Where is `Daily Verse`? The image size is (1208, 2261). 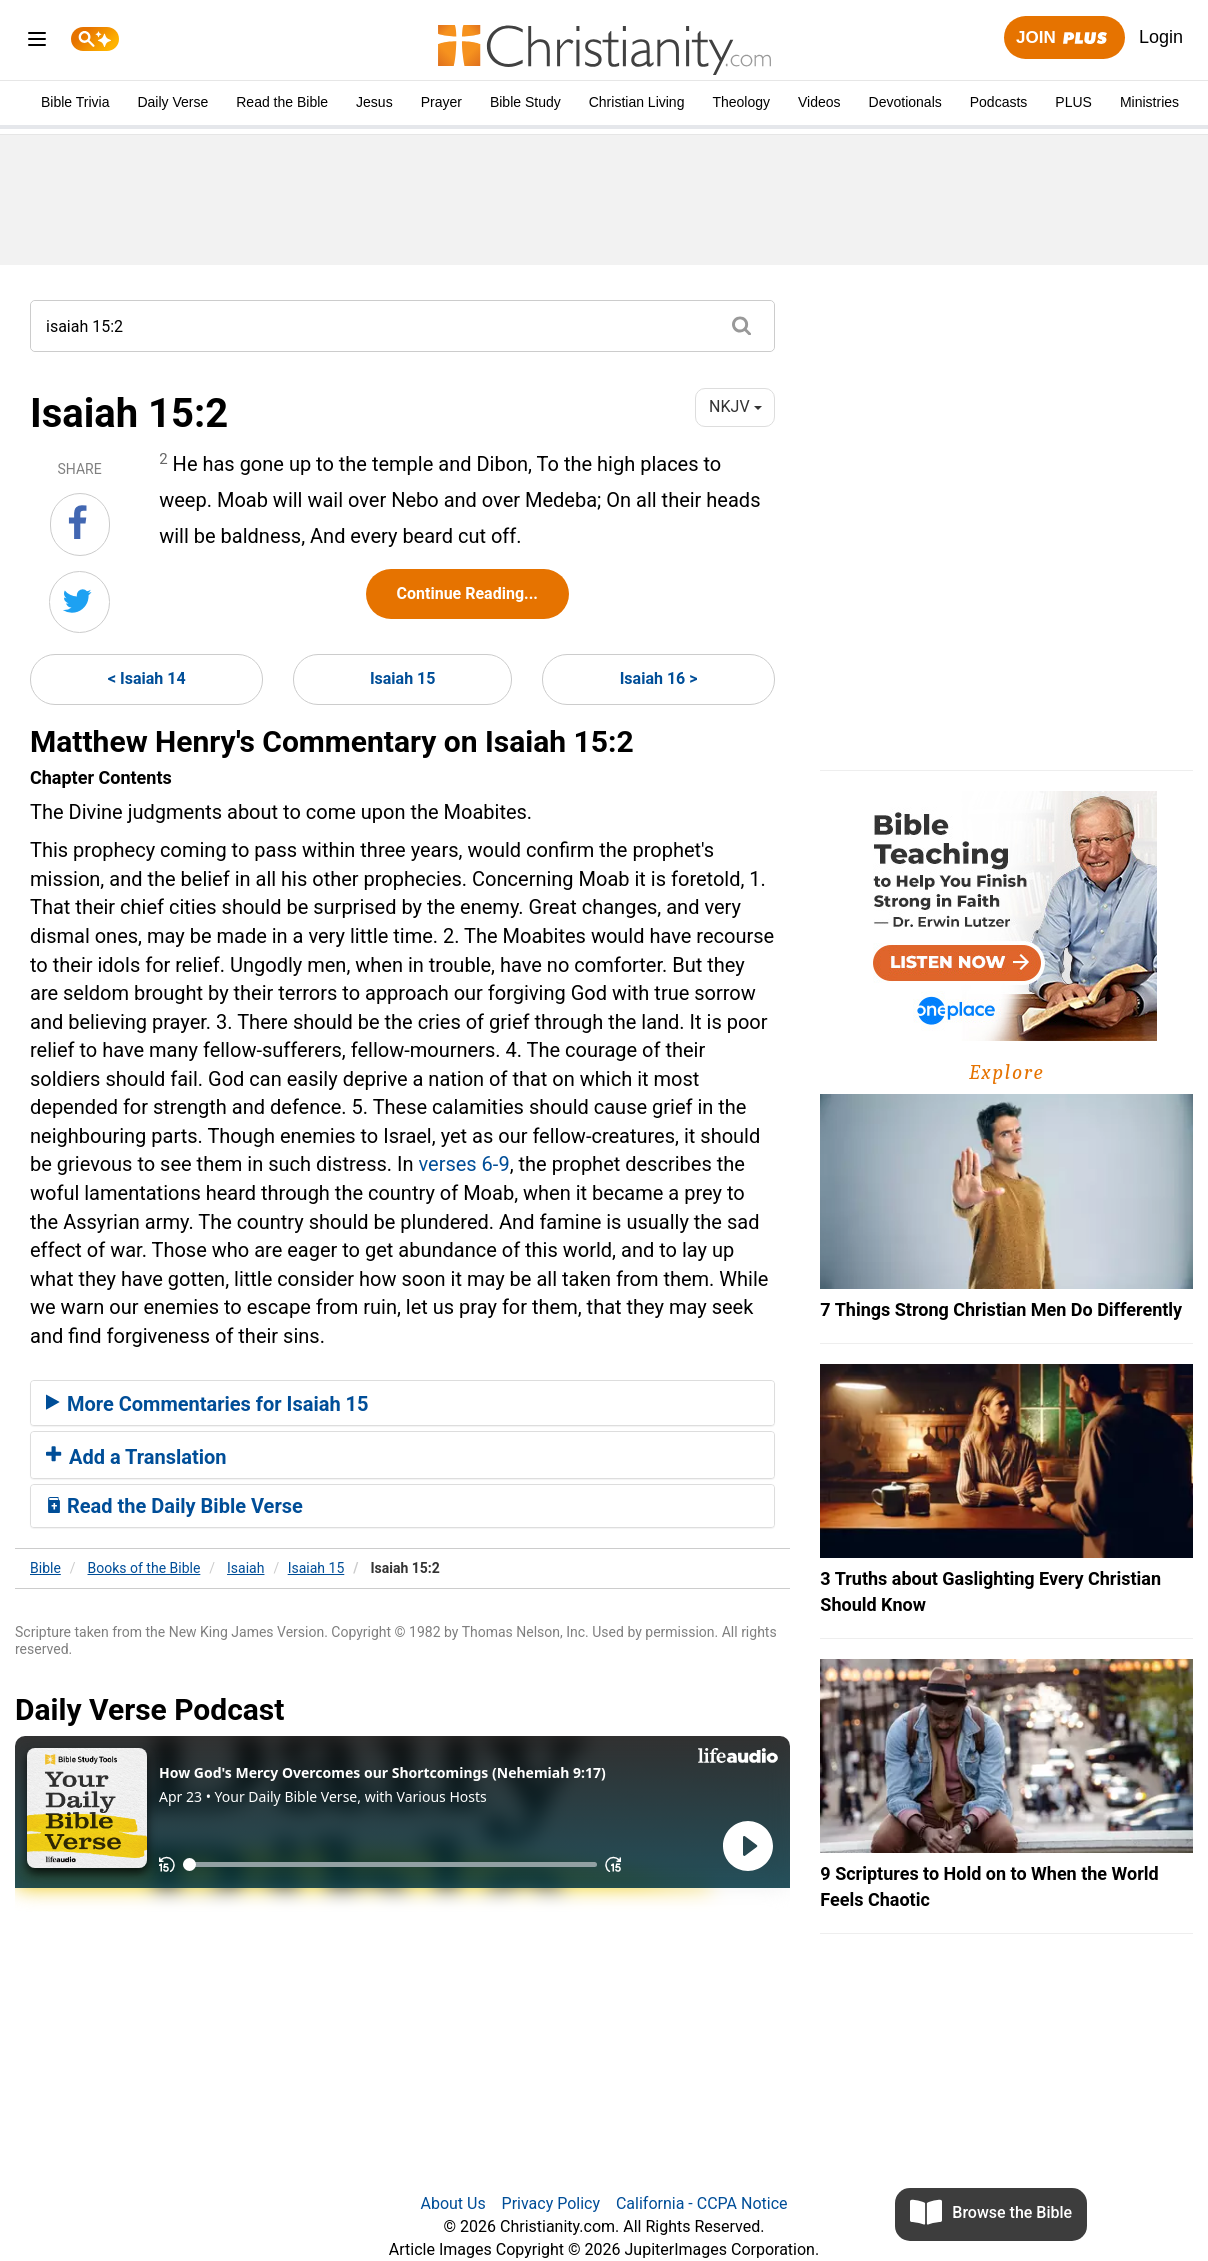
Daily Verse is located at coordinates (172, 102).